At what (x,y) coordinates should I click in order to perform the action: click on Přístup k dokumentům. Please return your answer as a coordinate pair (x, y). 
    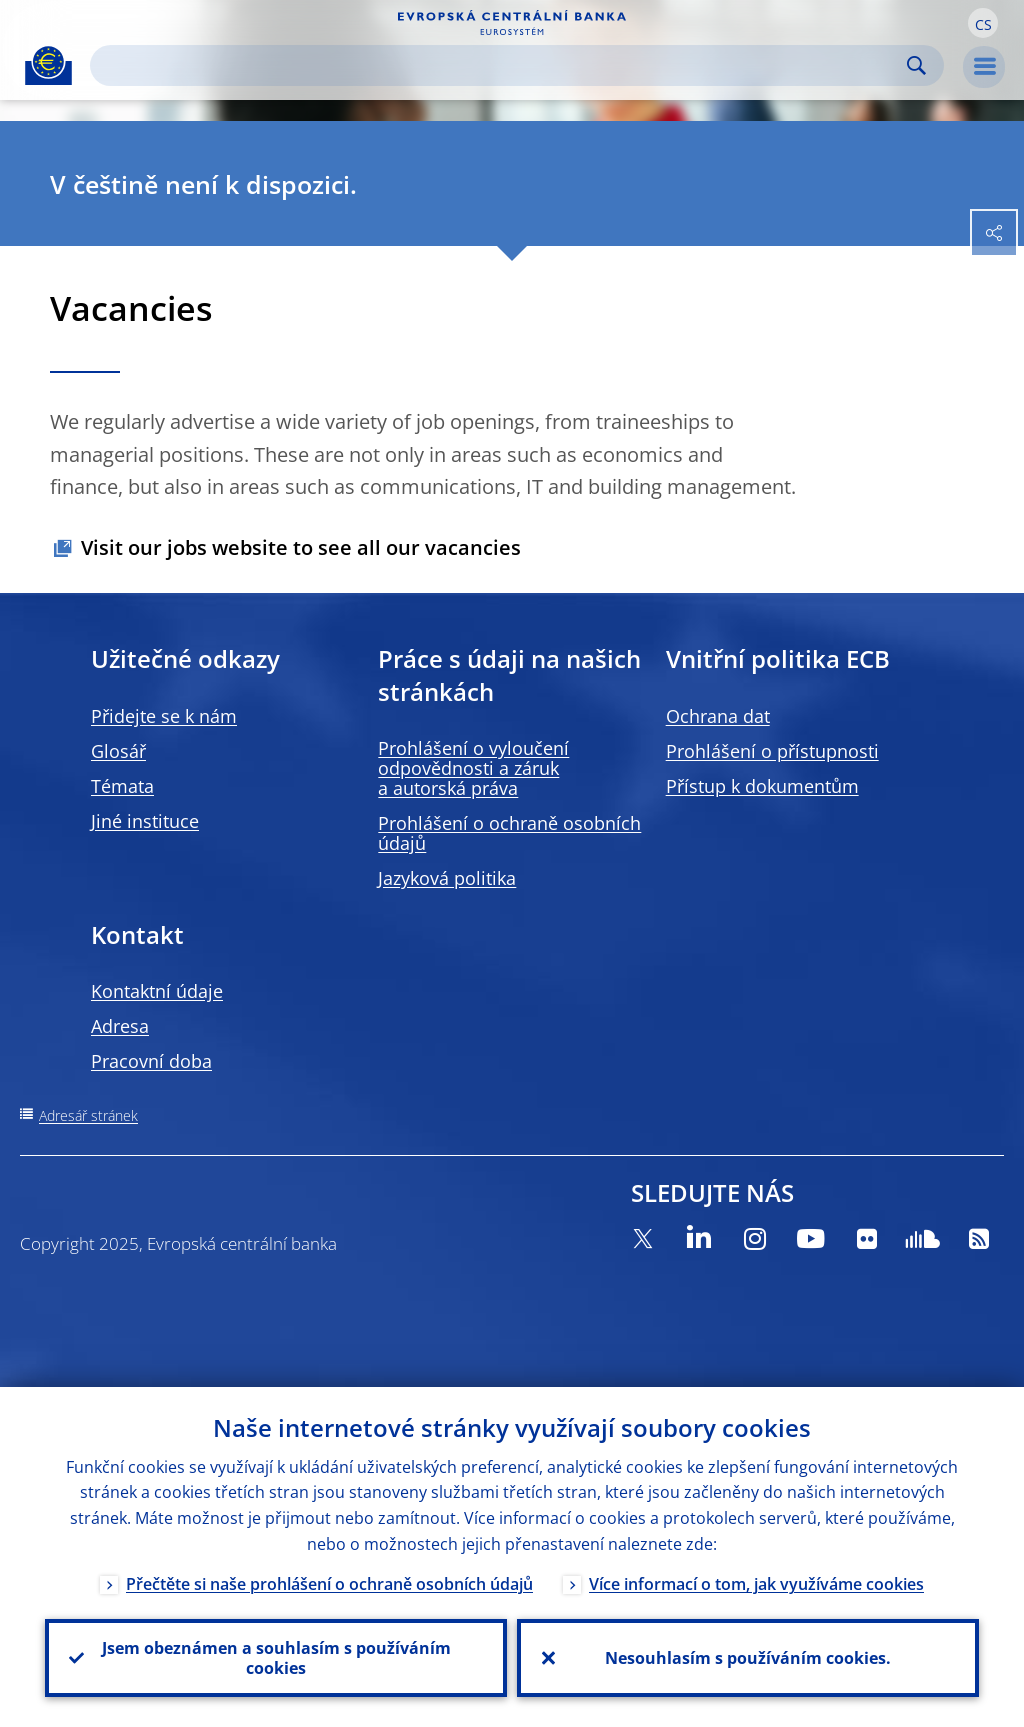
    Looking at the image, I should click on (762, 786).